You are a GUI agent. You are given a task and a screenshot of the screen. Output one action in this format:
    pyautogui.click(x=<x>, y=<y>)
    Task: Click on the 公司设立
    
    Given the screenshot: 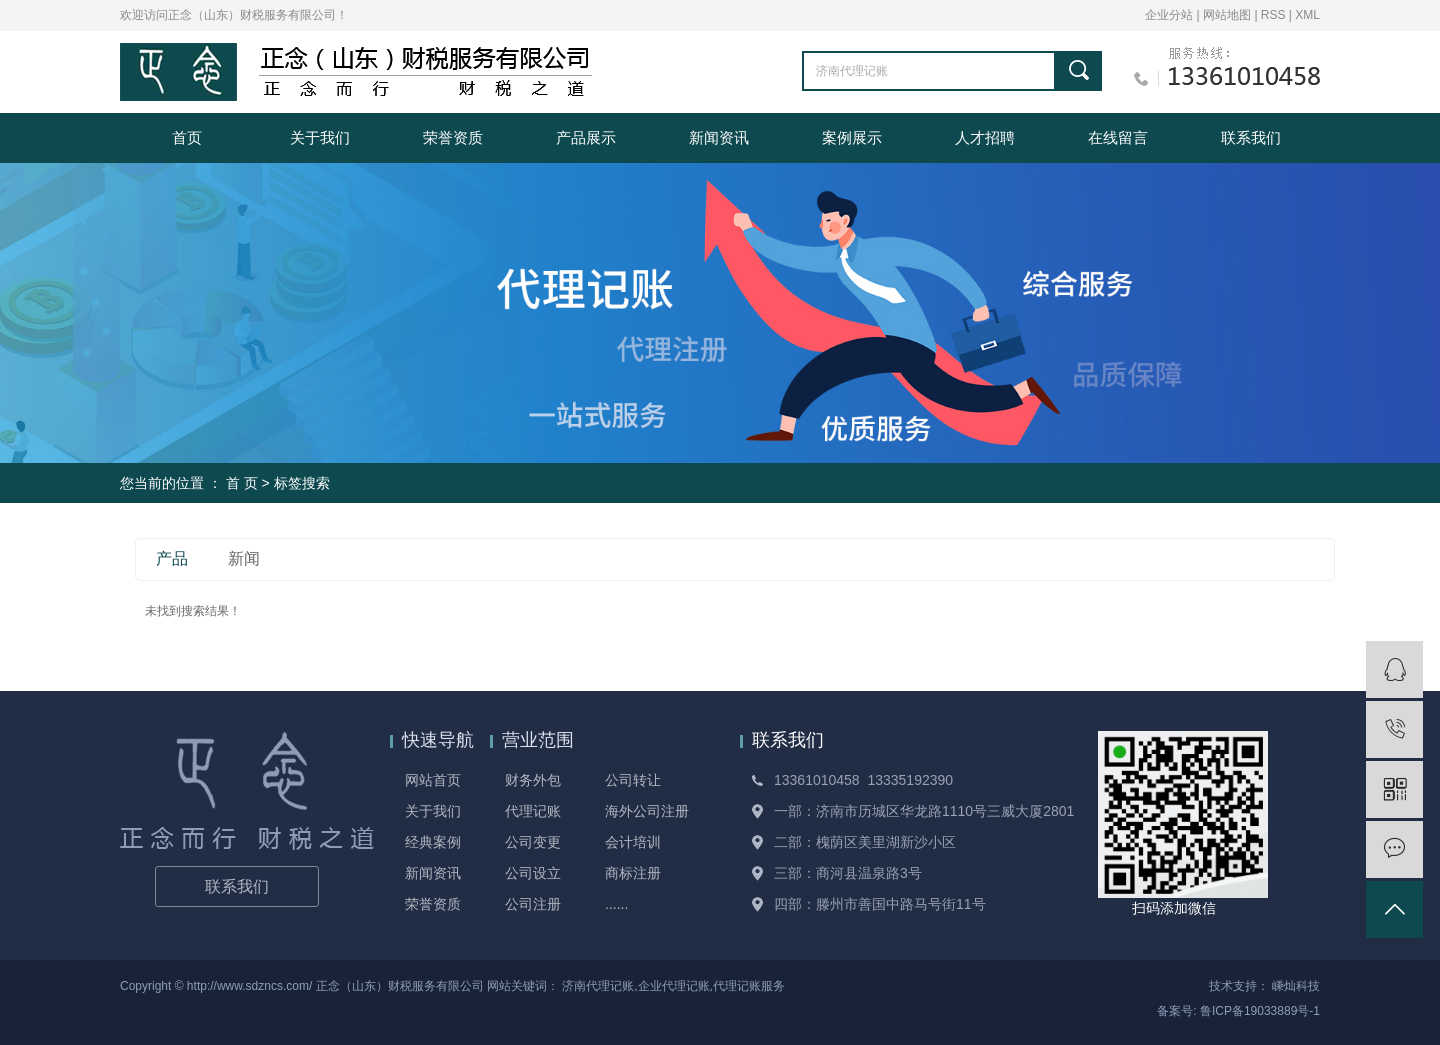 What is the action you would take?
    pyautogui.click(x=533, y=873)
    